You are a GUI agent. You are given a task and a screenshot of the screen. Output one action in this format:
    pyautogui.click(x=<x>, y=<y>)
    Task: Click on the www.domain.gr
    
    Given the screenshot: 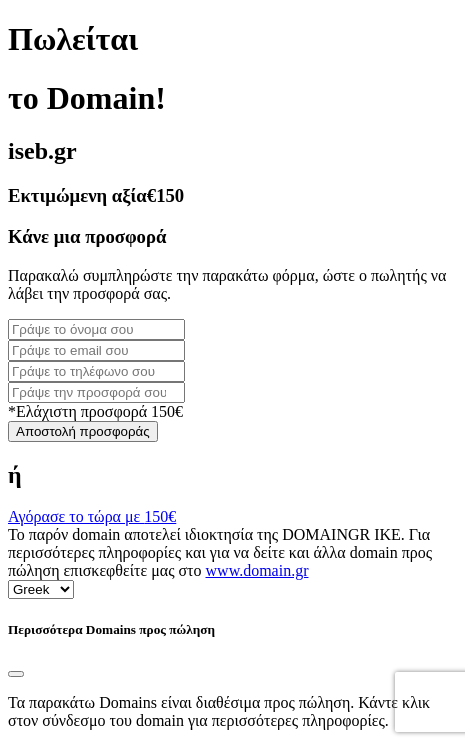 What is the action you would take?
    pyautogui.click(x=257, y=570)
    